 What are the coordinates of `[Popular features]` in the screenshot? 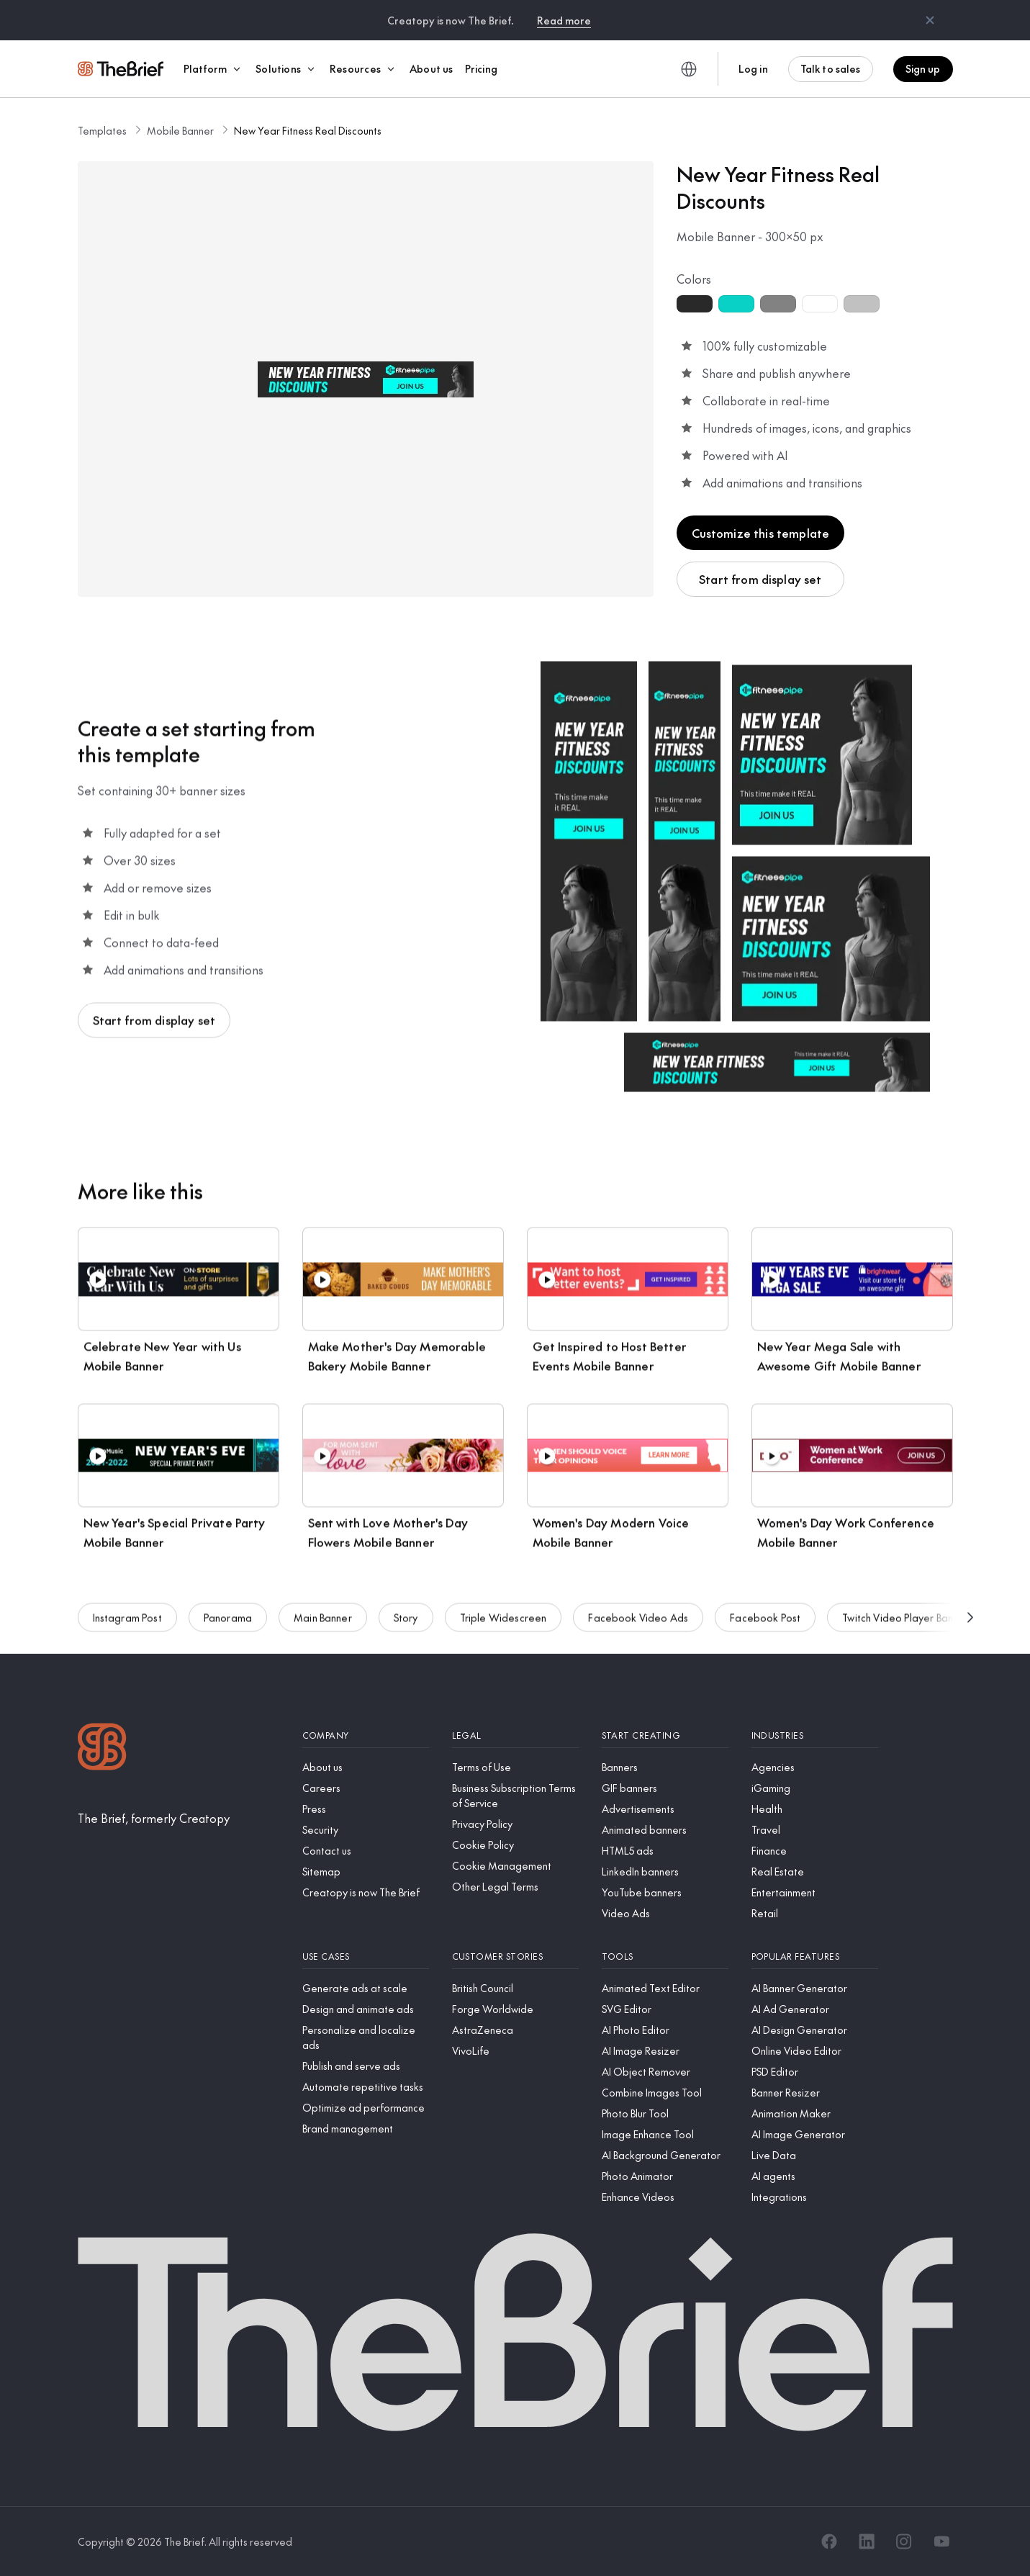 It's located at (814, 1956).